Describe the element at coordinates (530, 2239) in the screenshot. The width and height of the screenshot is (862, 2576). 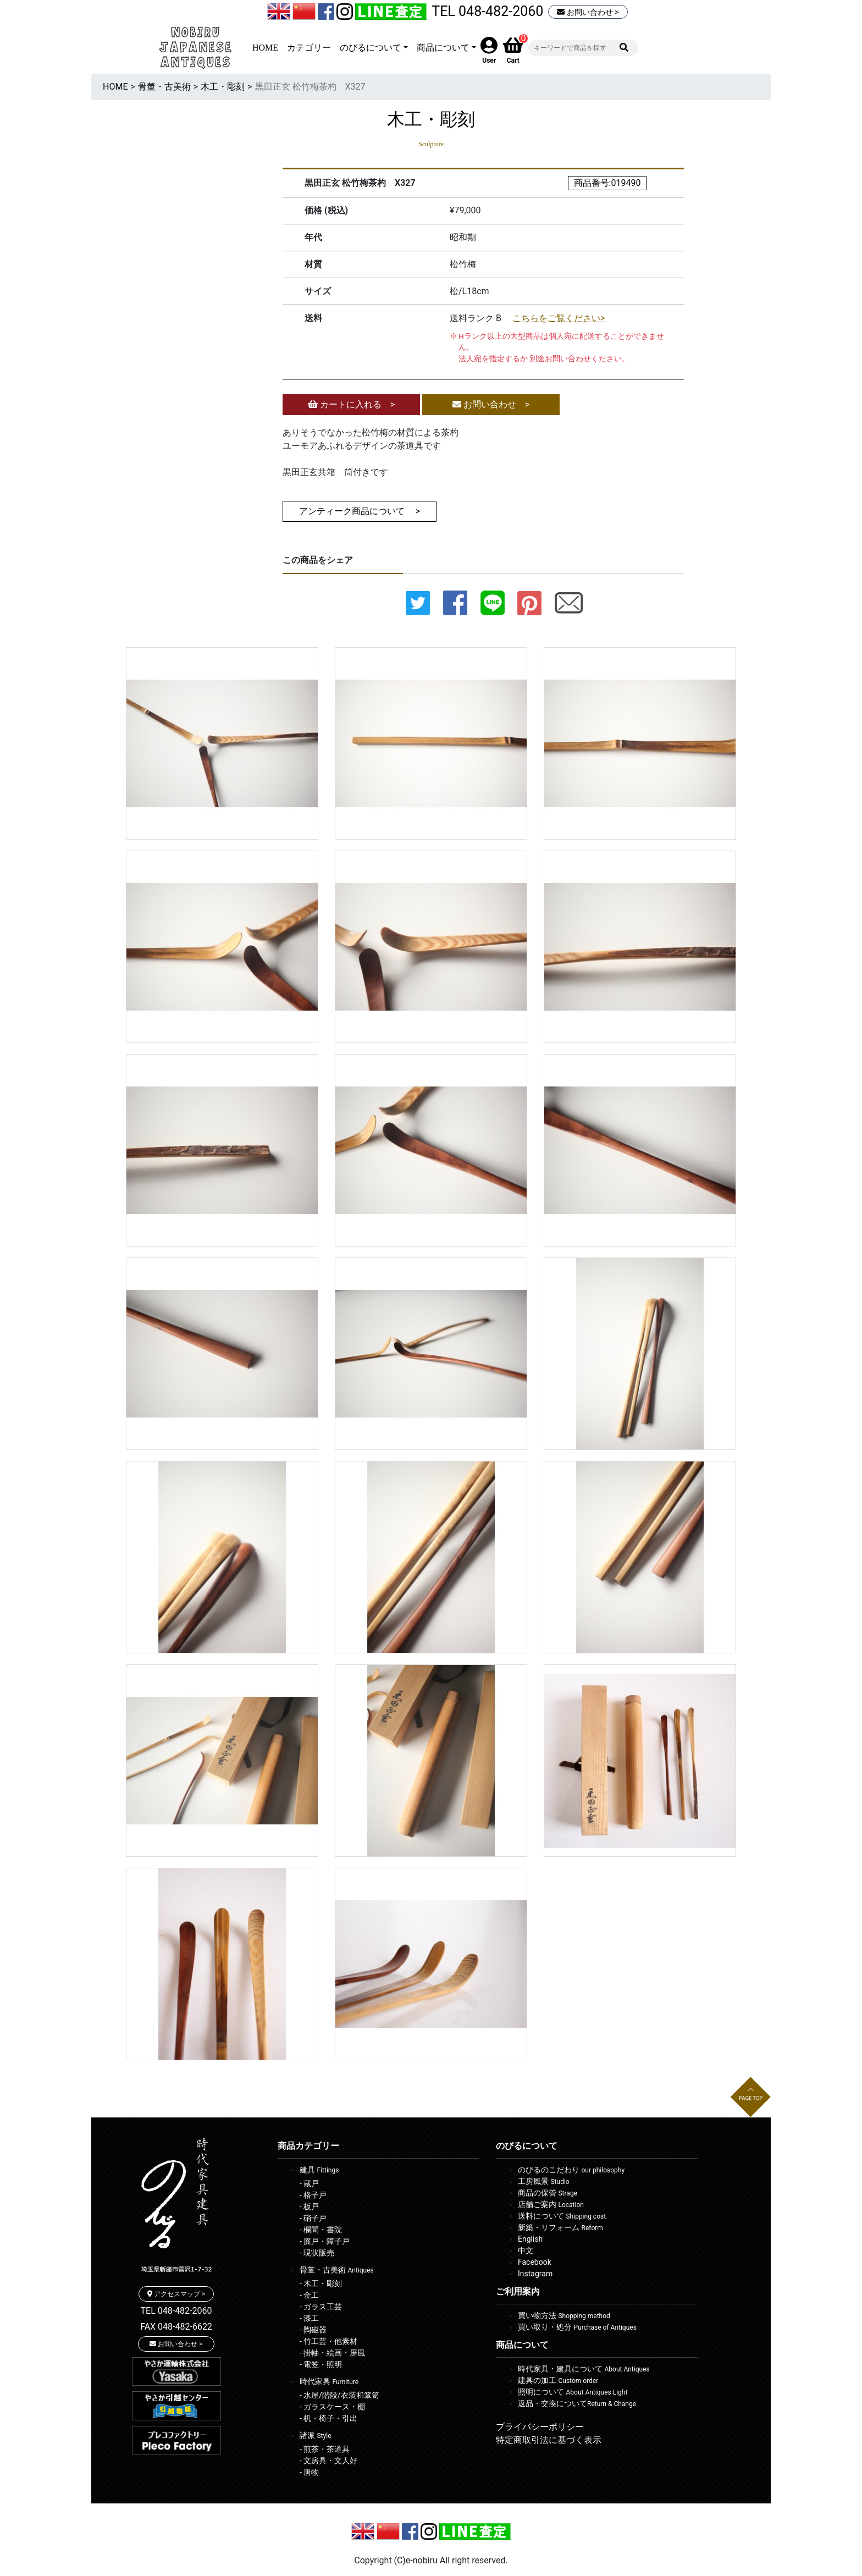
I see `English` at that location.